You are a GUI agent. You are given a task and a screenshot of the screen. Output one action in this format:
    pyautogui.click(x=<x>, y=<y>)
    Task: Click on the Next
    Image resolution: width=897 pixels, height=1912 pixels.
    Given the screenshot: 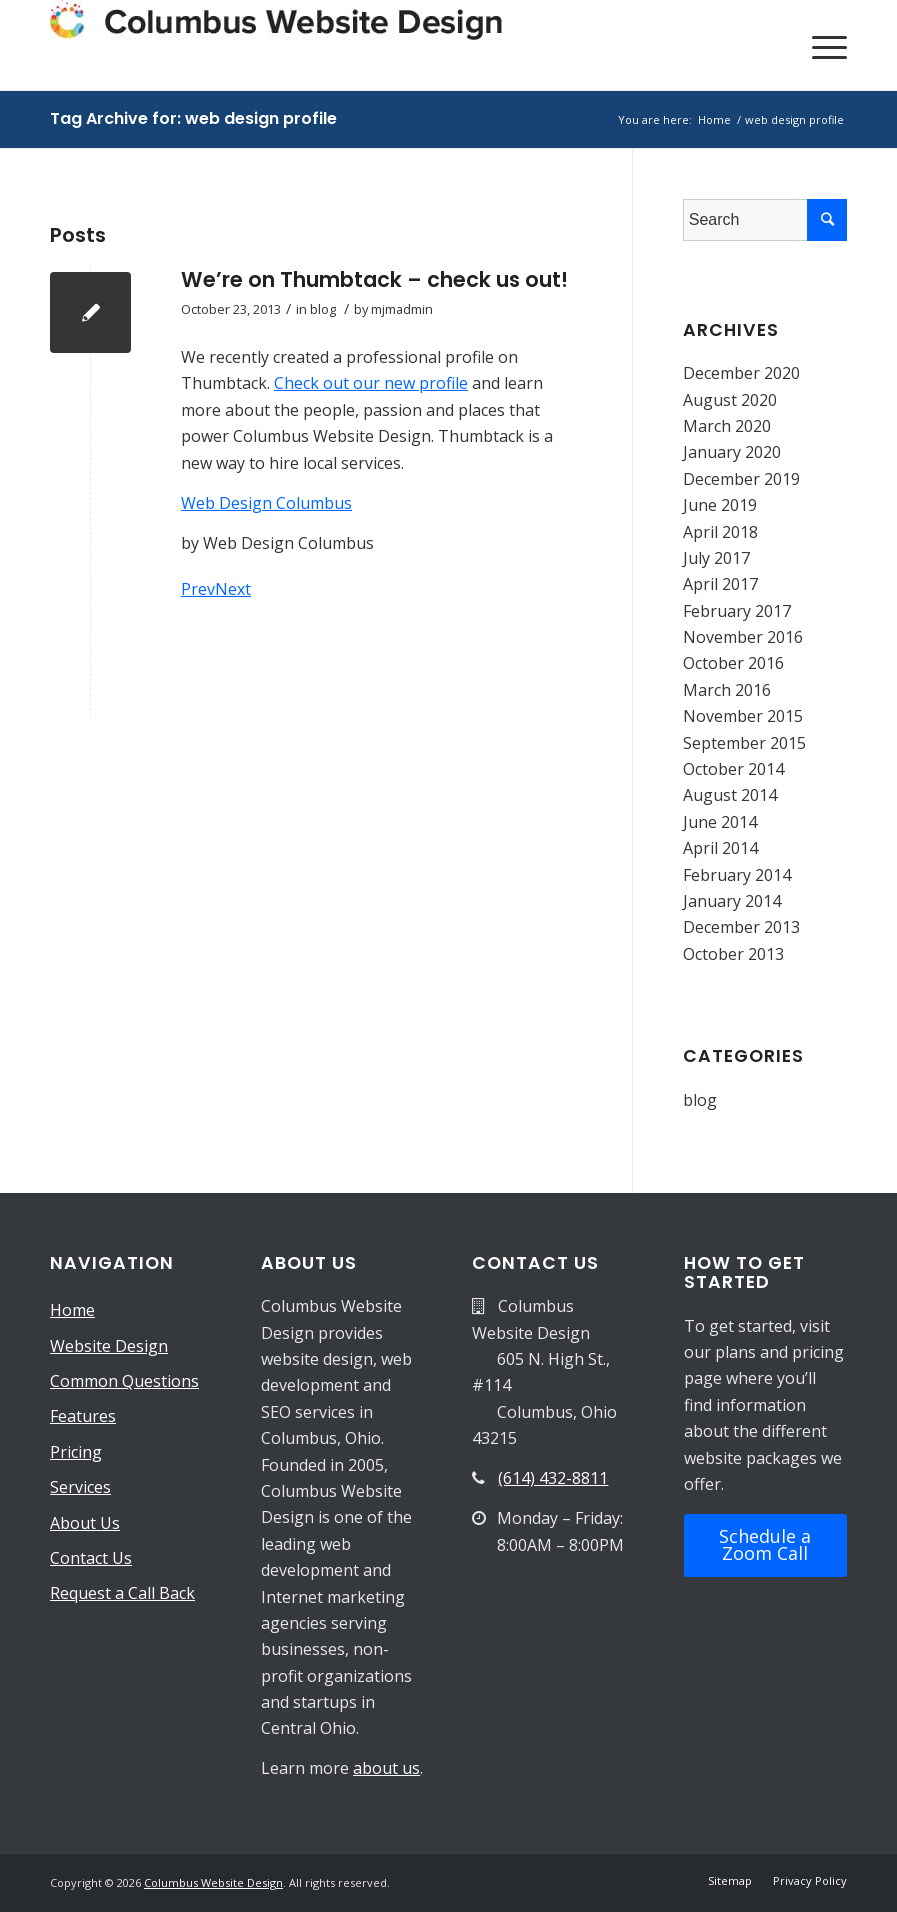 What is the action you would take?
    pyautogui.click(x=233, y=589)
    